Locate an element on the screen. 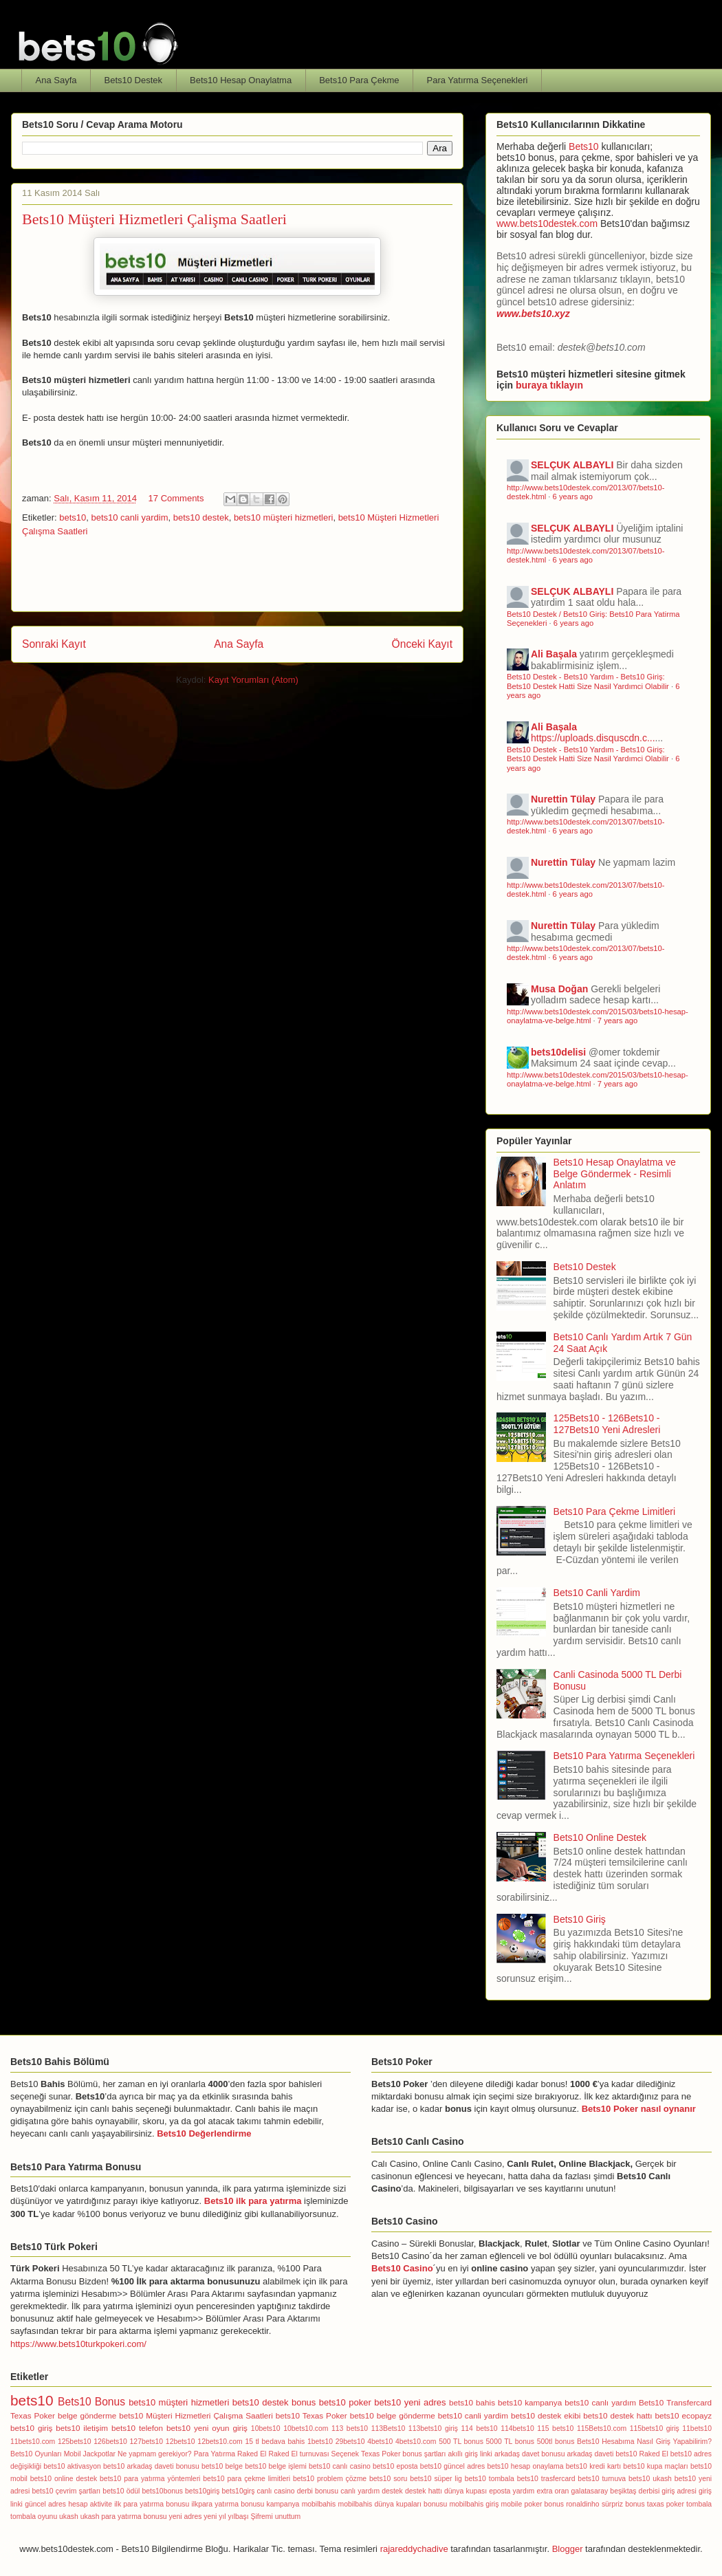 The height and width of the screenshot is (2576, 722). bets10 Raked El is located at coordinates (641, 2454).